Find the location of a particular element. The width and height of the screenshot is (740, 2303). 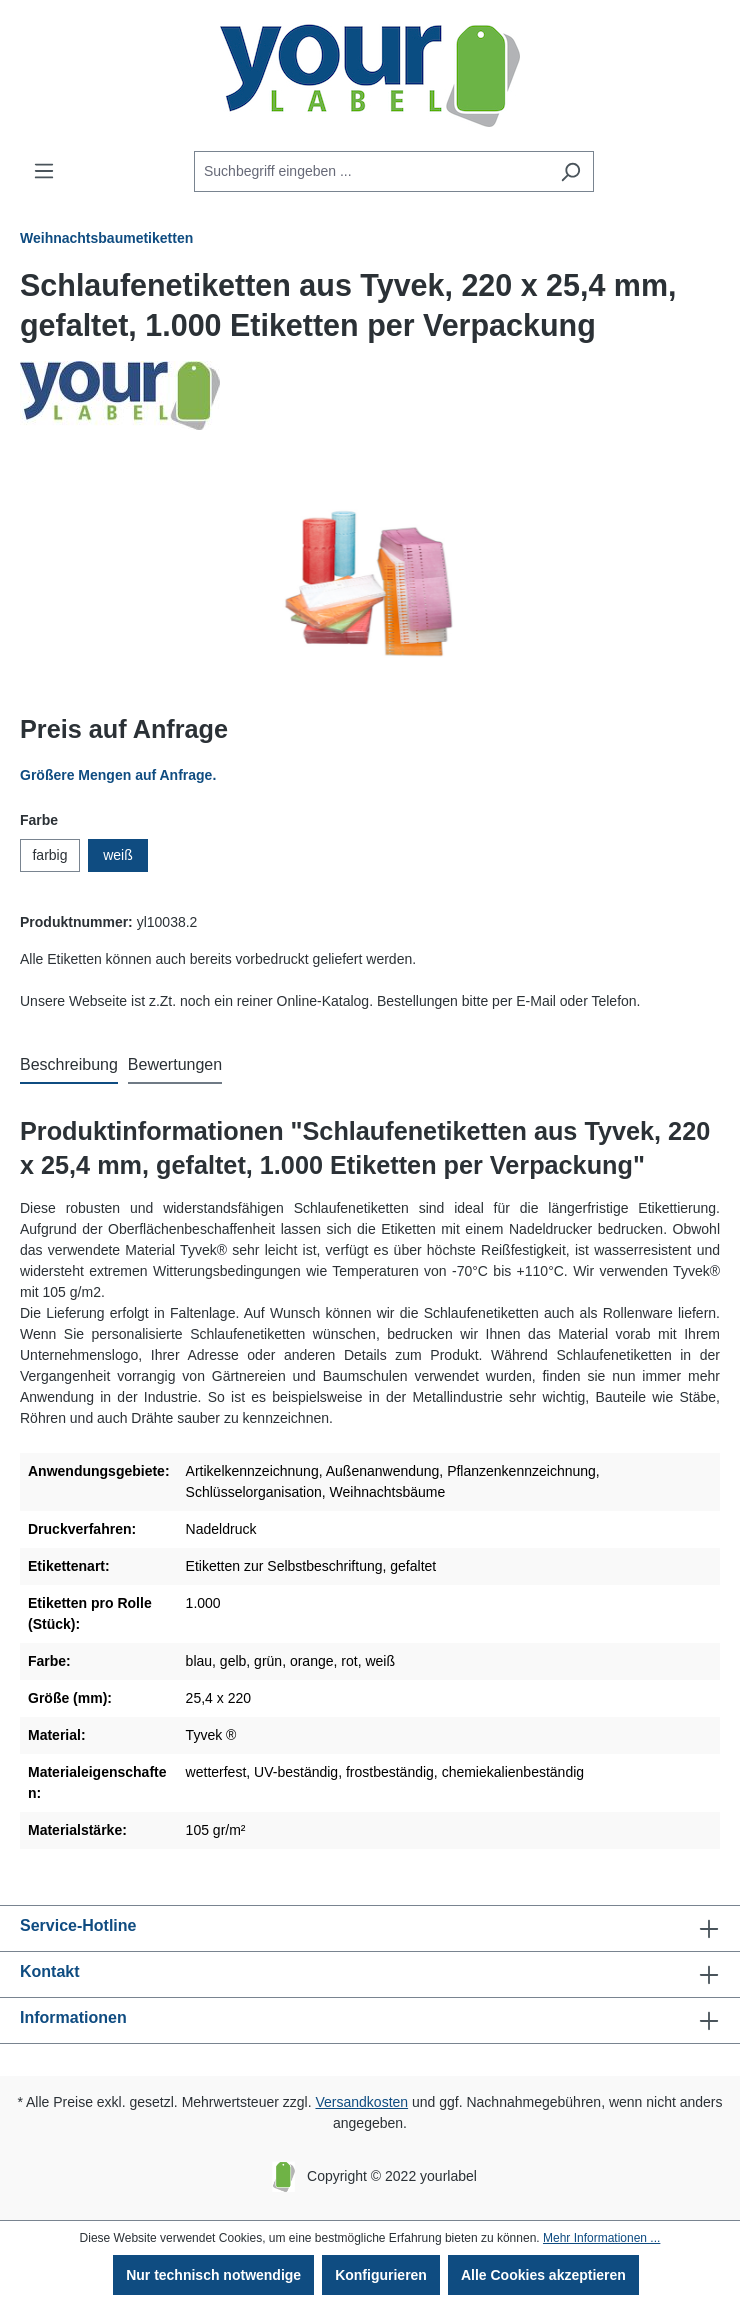

Nur technisch notwendige is located at coordinates (213, 2275).